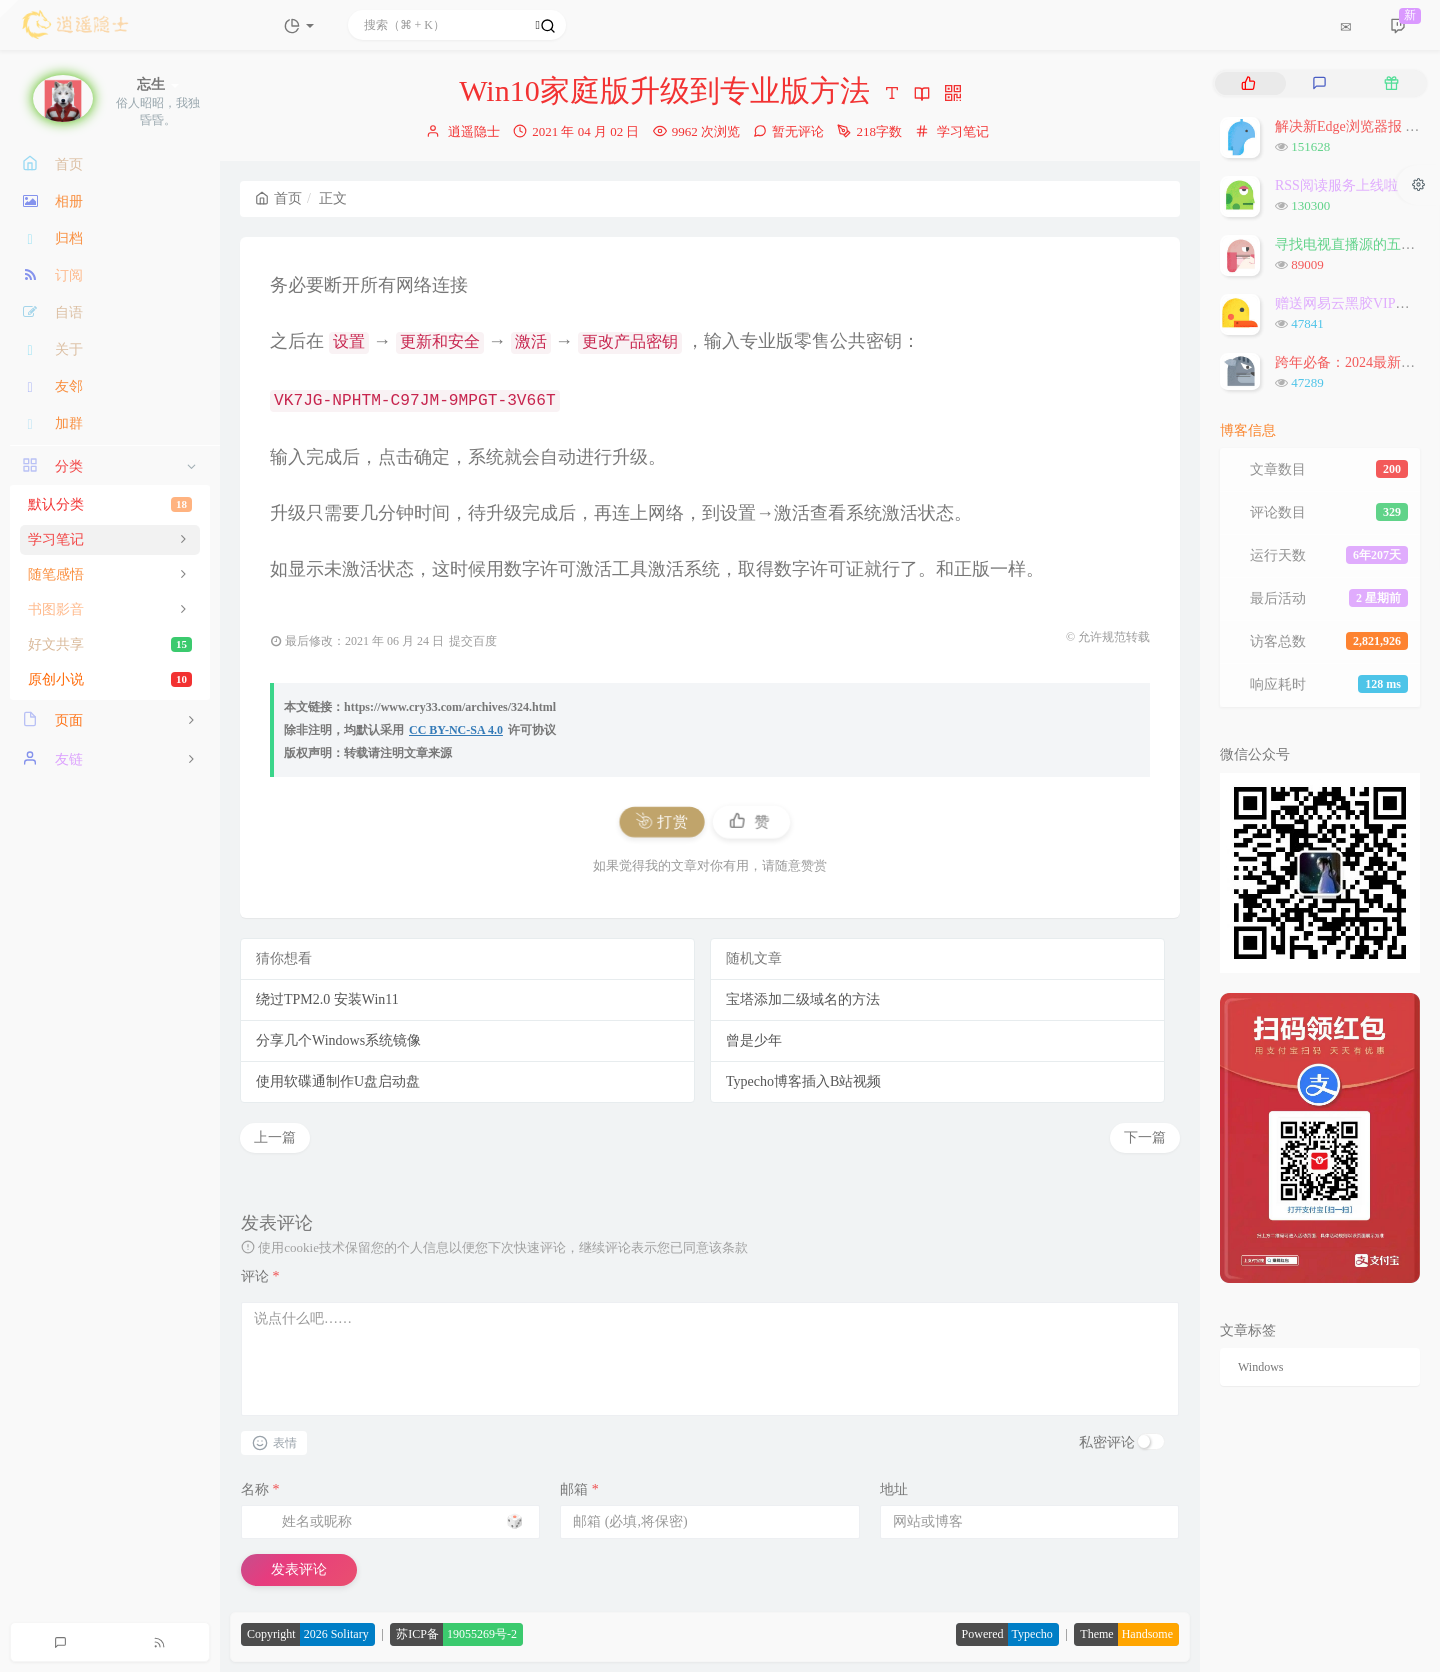 The width and height of the screenshot is (1440, 1672). Describe the element at coordinates (260, 1276) in the screenshot. I see `评论` at that location.